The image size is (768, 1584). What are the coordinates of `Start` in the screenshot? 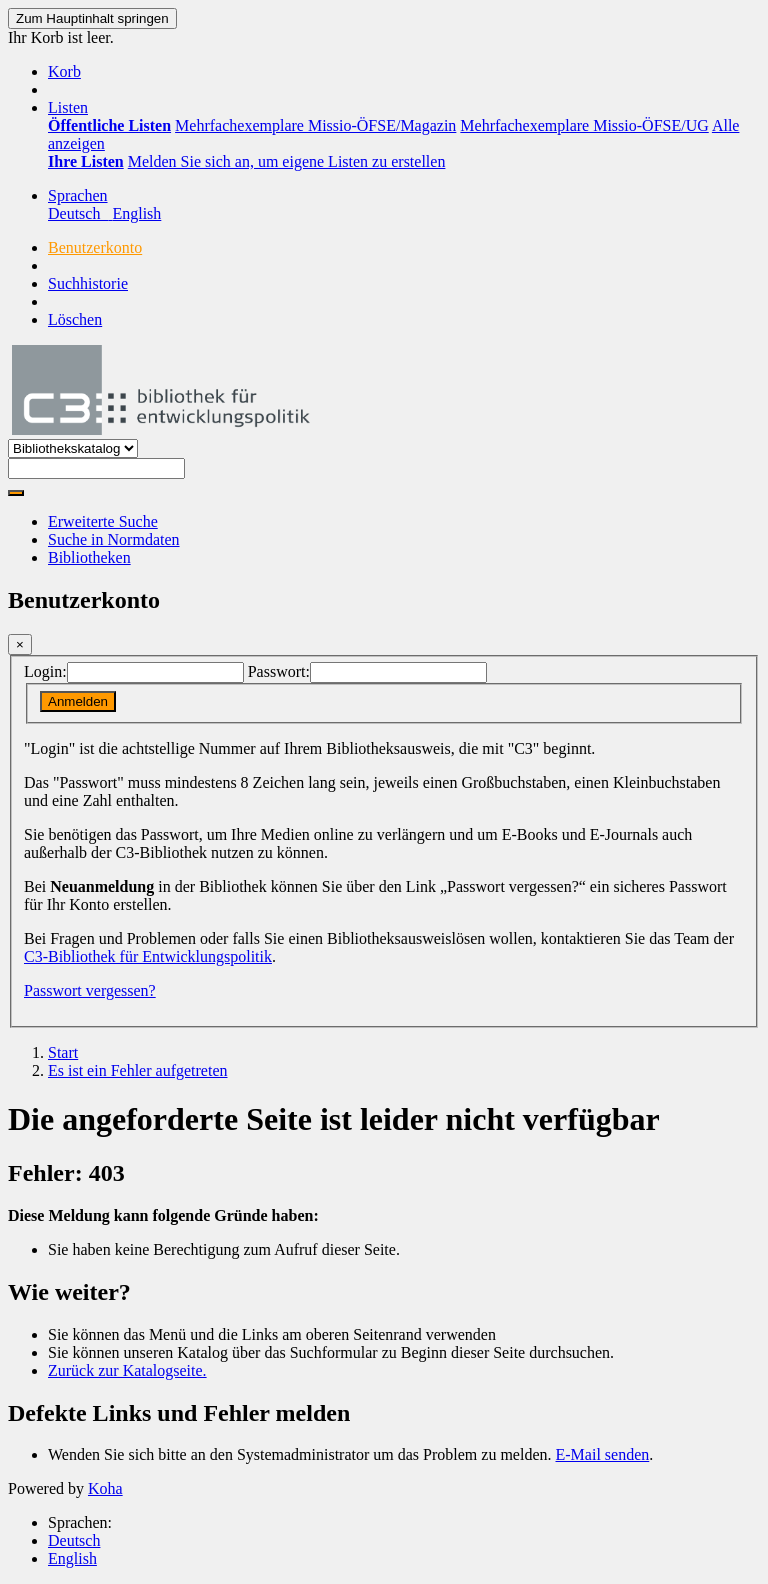 It's located at (63, 1052).